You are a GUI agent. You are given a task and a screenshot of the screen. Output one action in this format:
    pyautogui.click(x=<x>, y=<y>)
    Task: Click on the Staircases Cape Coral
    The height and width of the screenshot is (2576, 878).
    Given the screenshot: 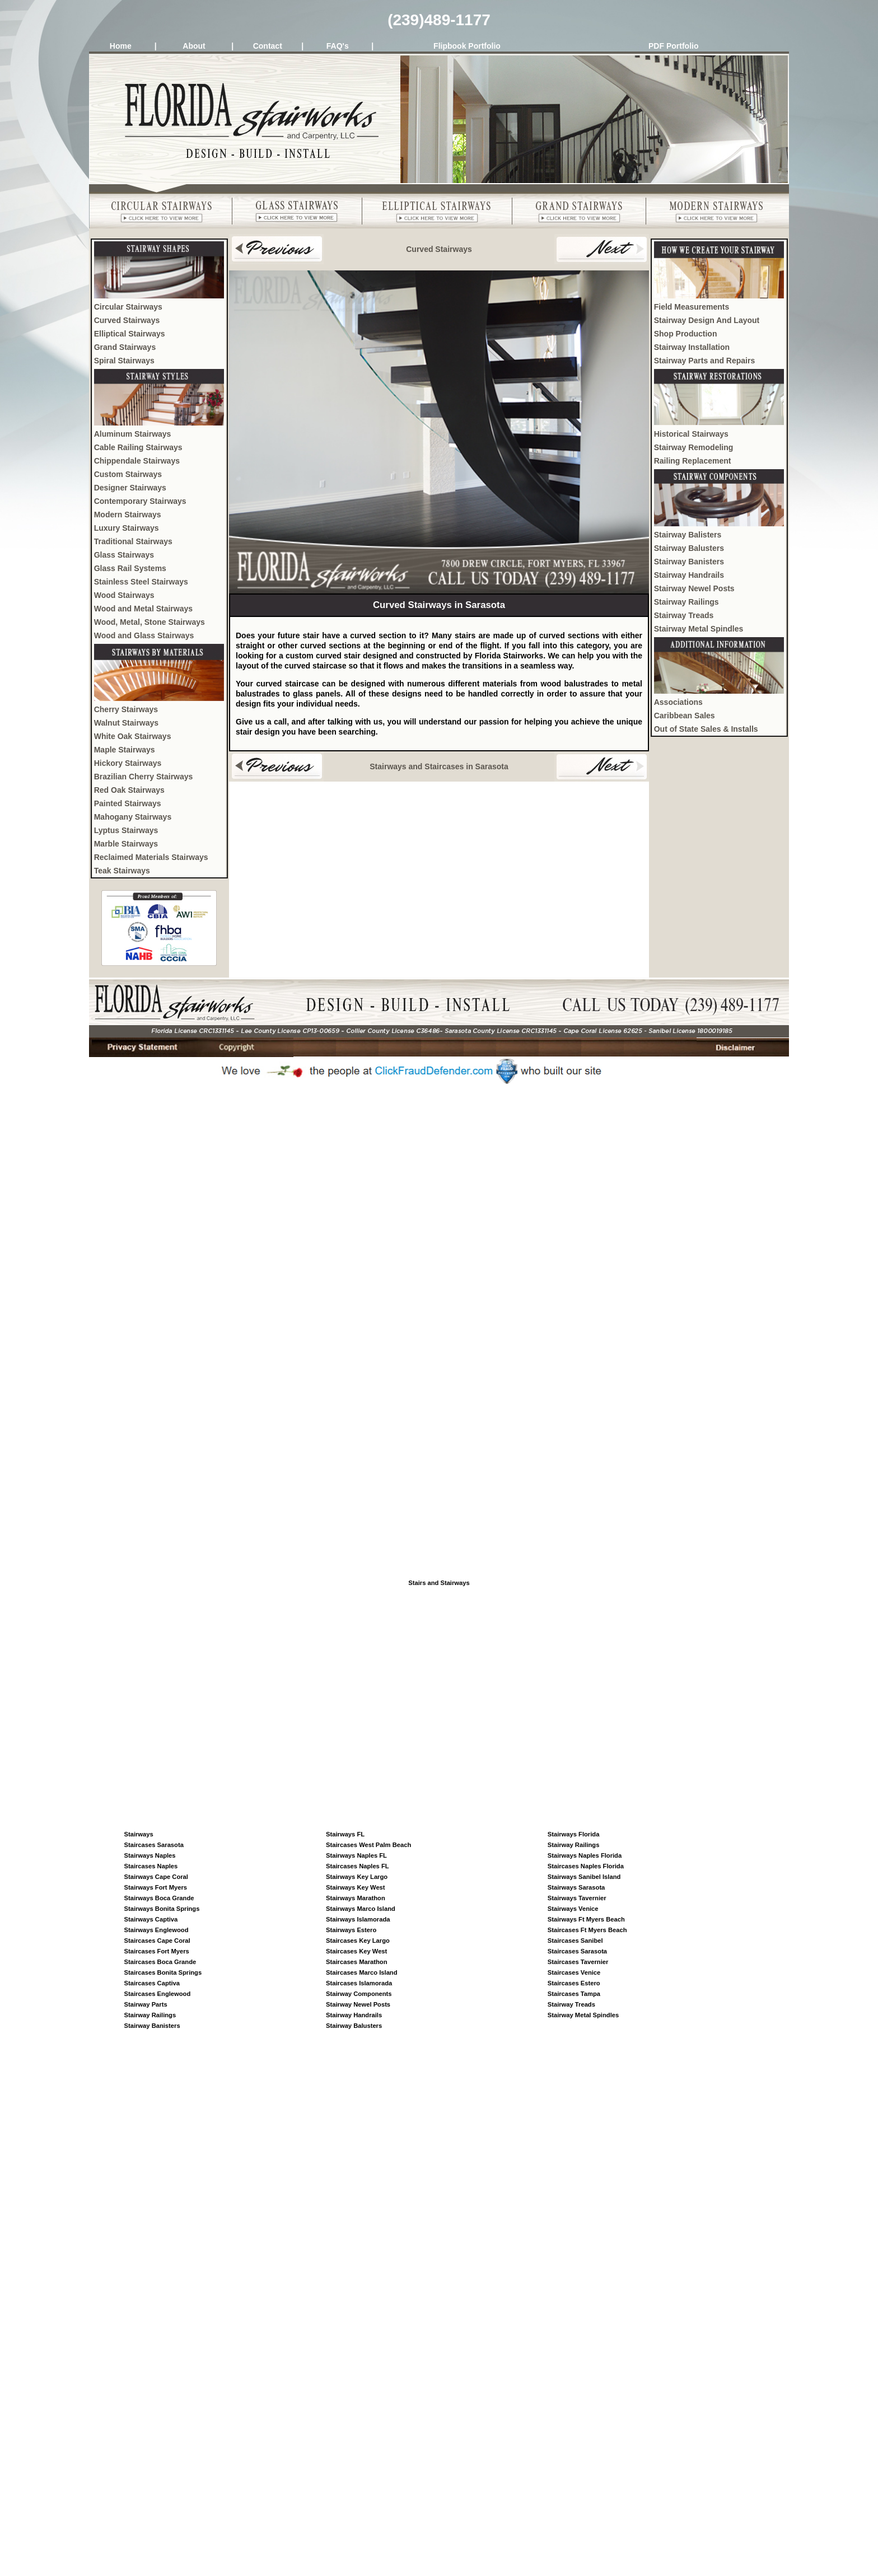 What is the action you would take?
    pyautogui.click(x=157, y=1940)
    